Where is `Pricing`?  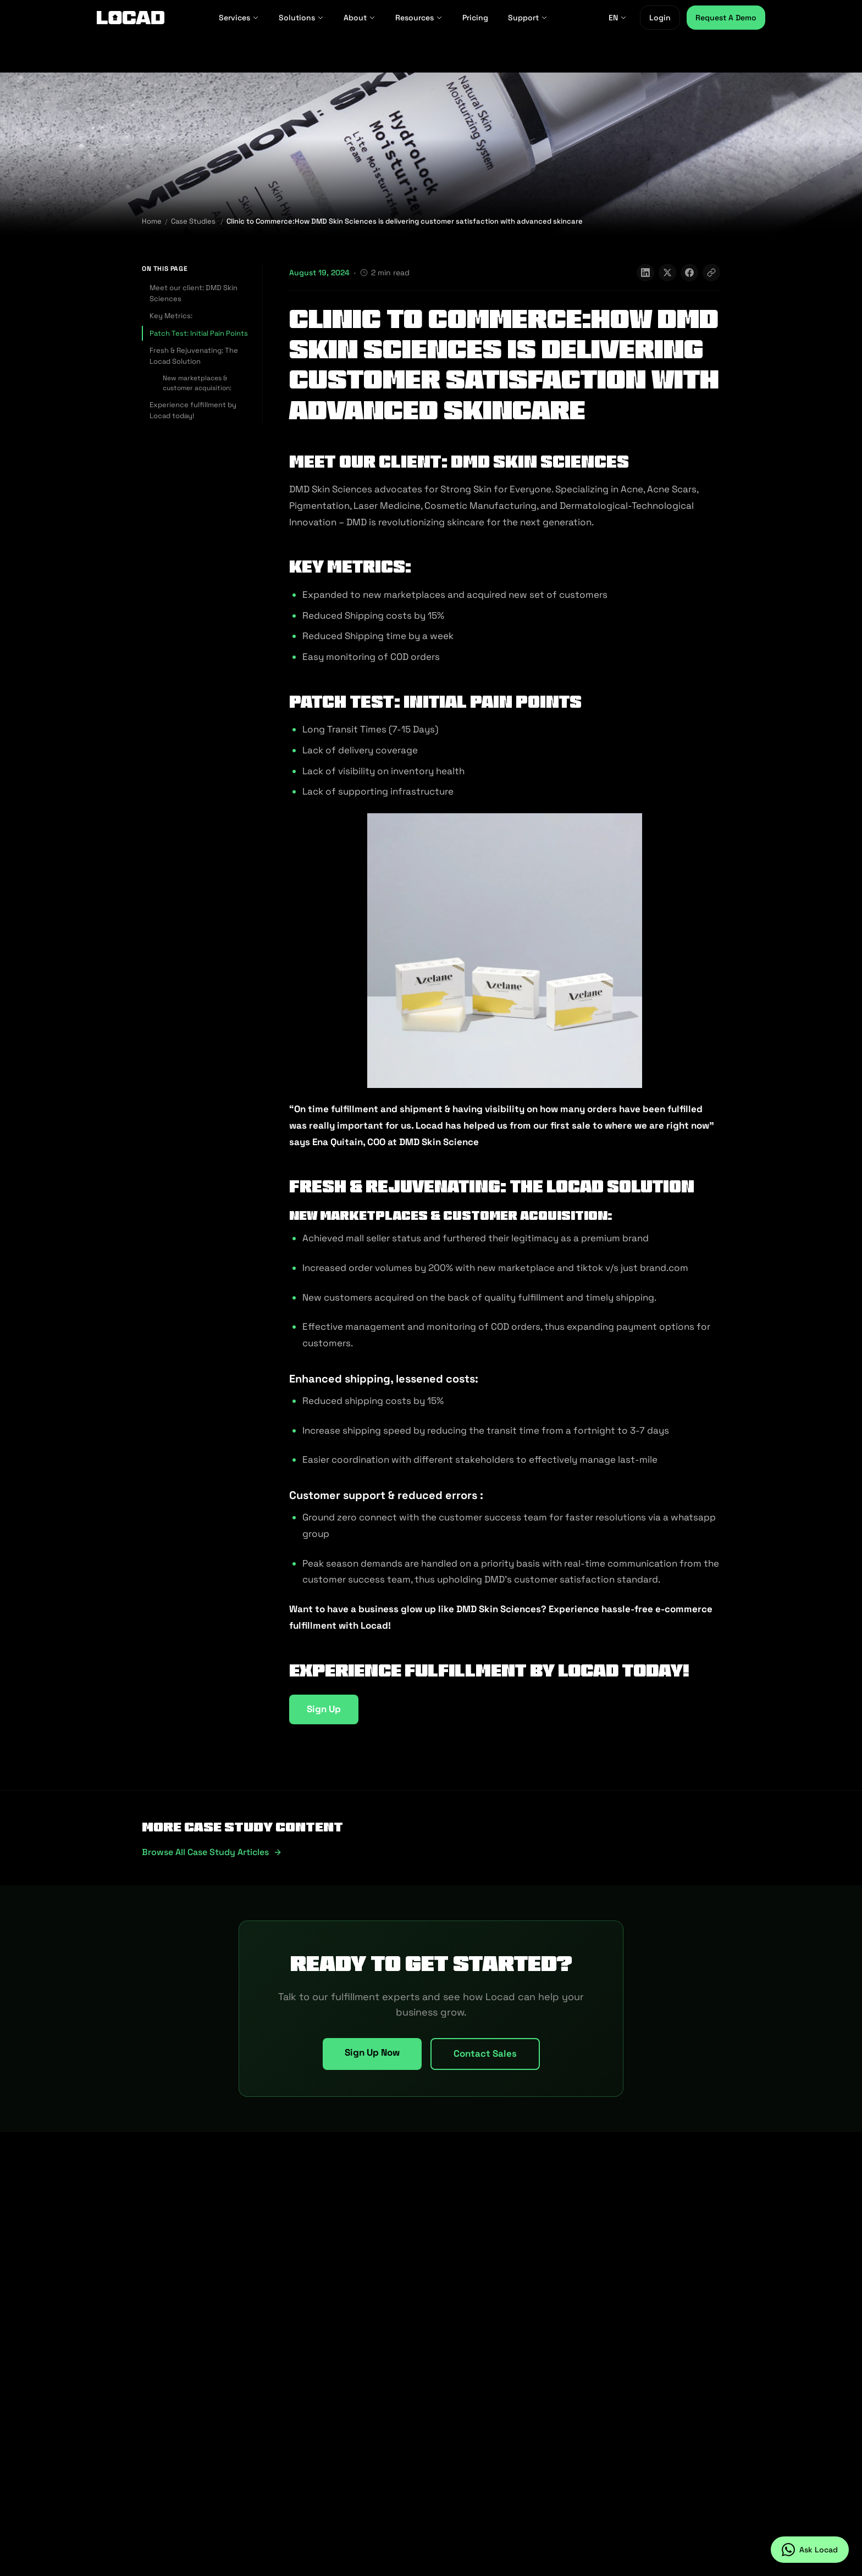
Pricing is located at coordinates (475, 18).